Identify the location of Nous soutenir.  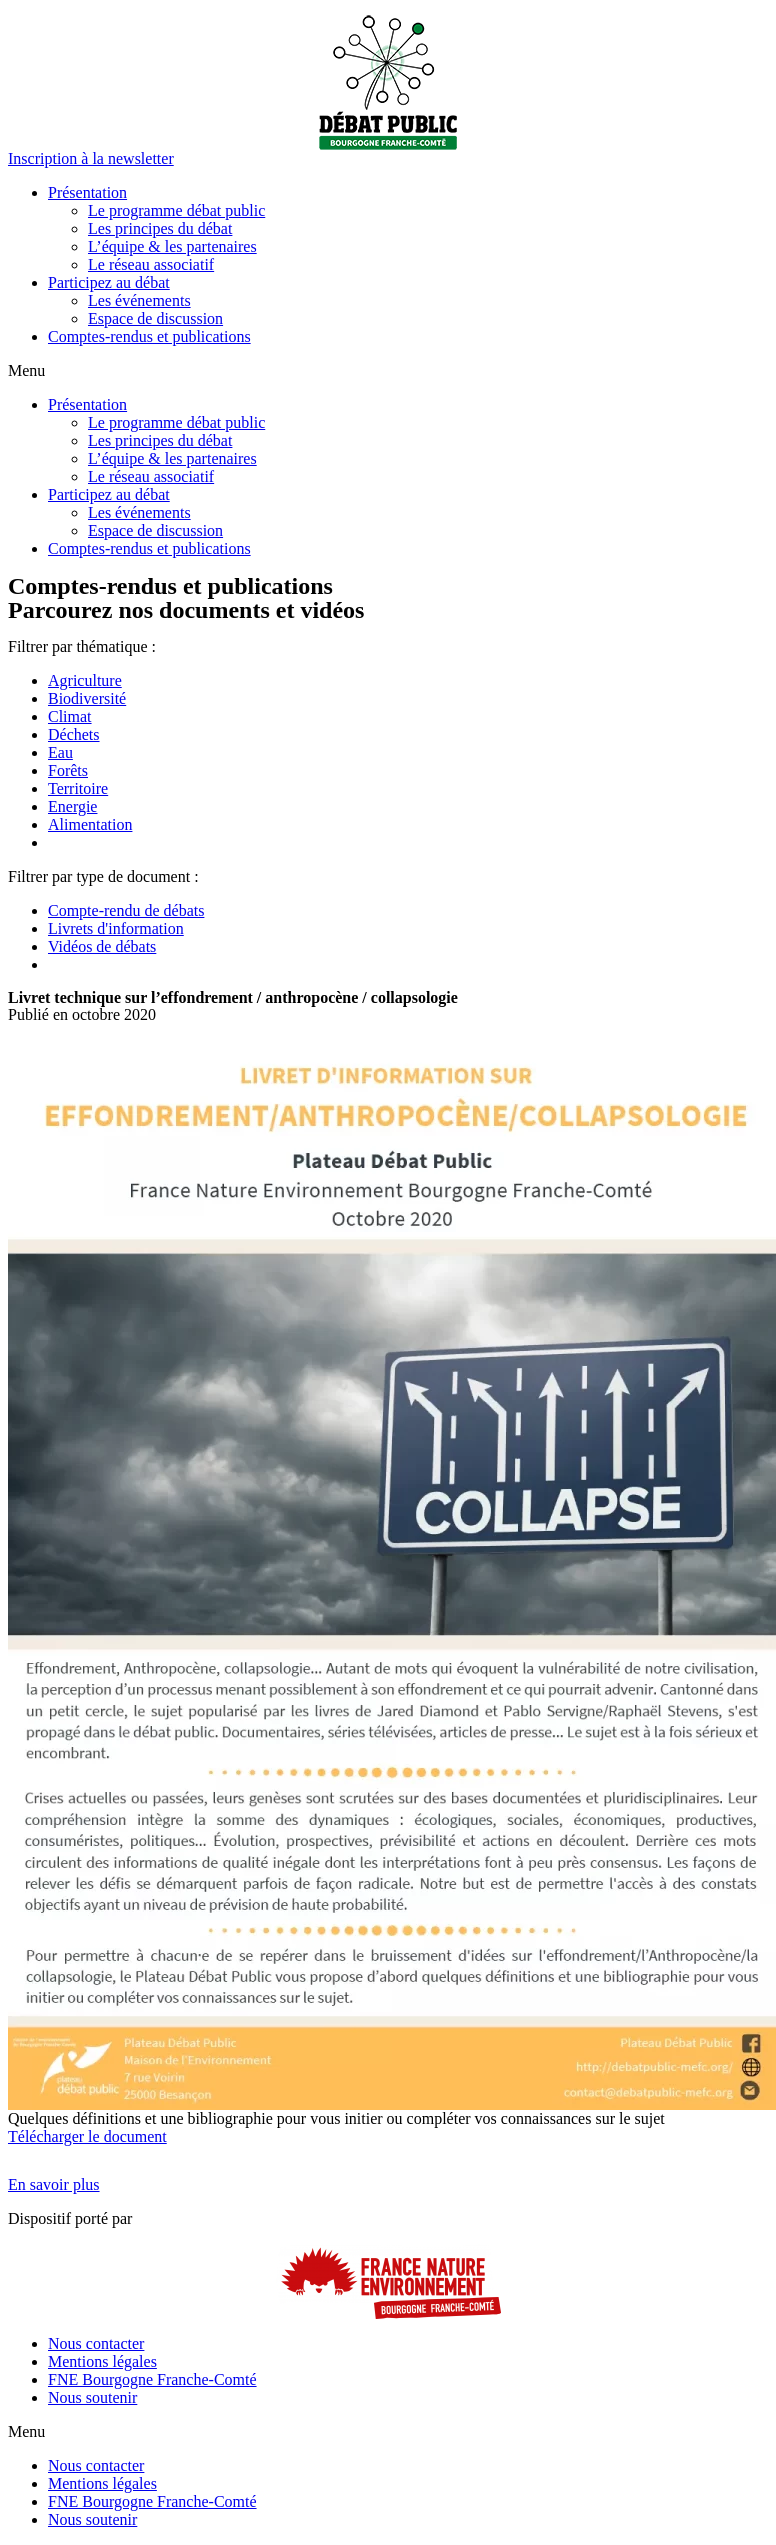
(92, 2397).